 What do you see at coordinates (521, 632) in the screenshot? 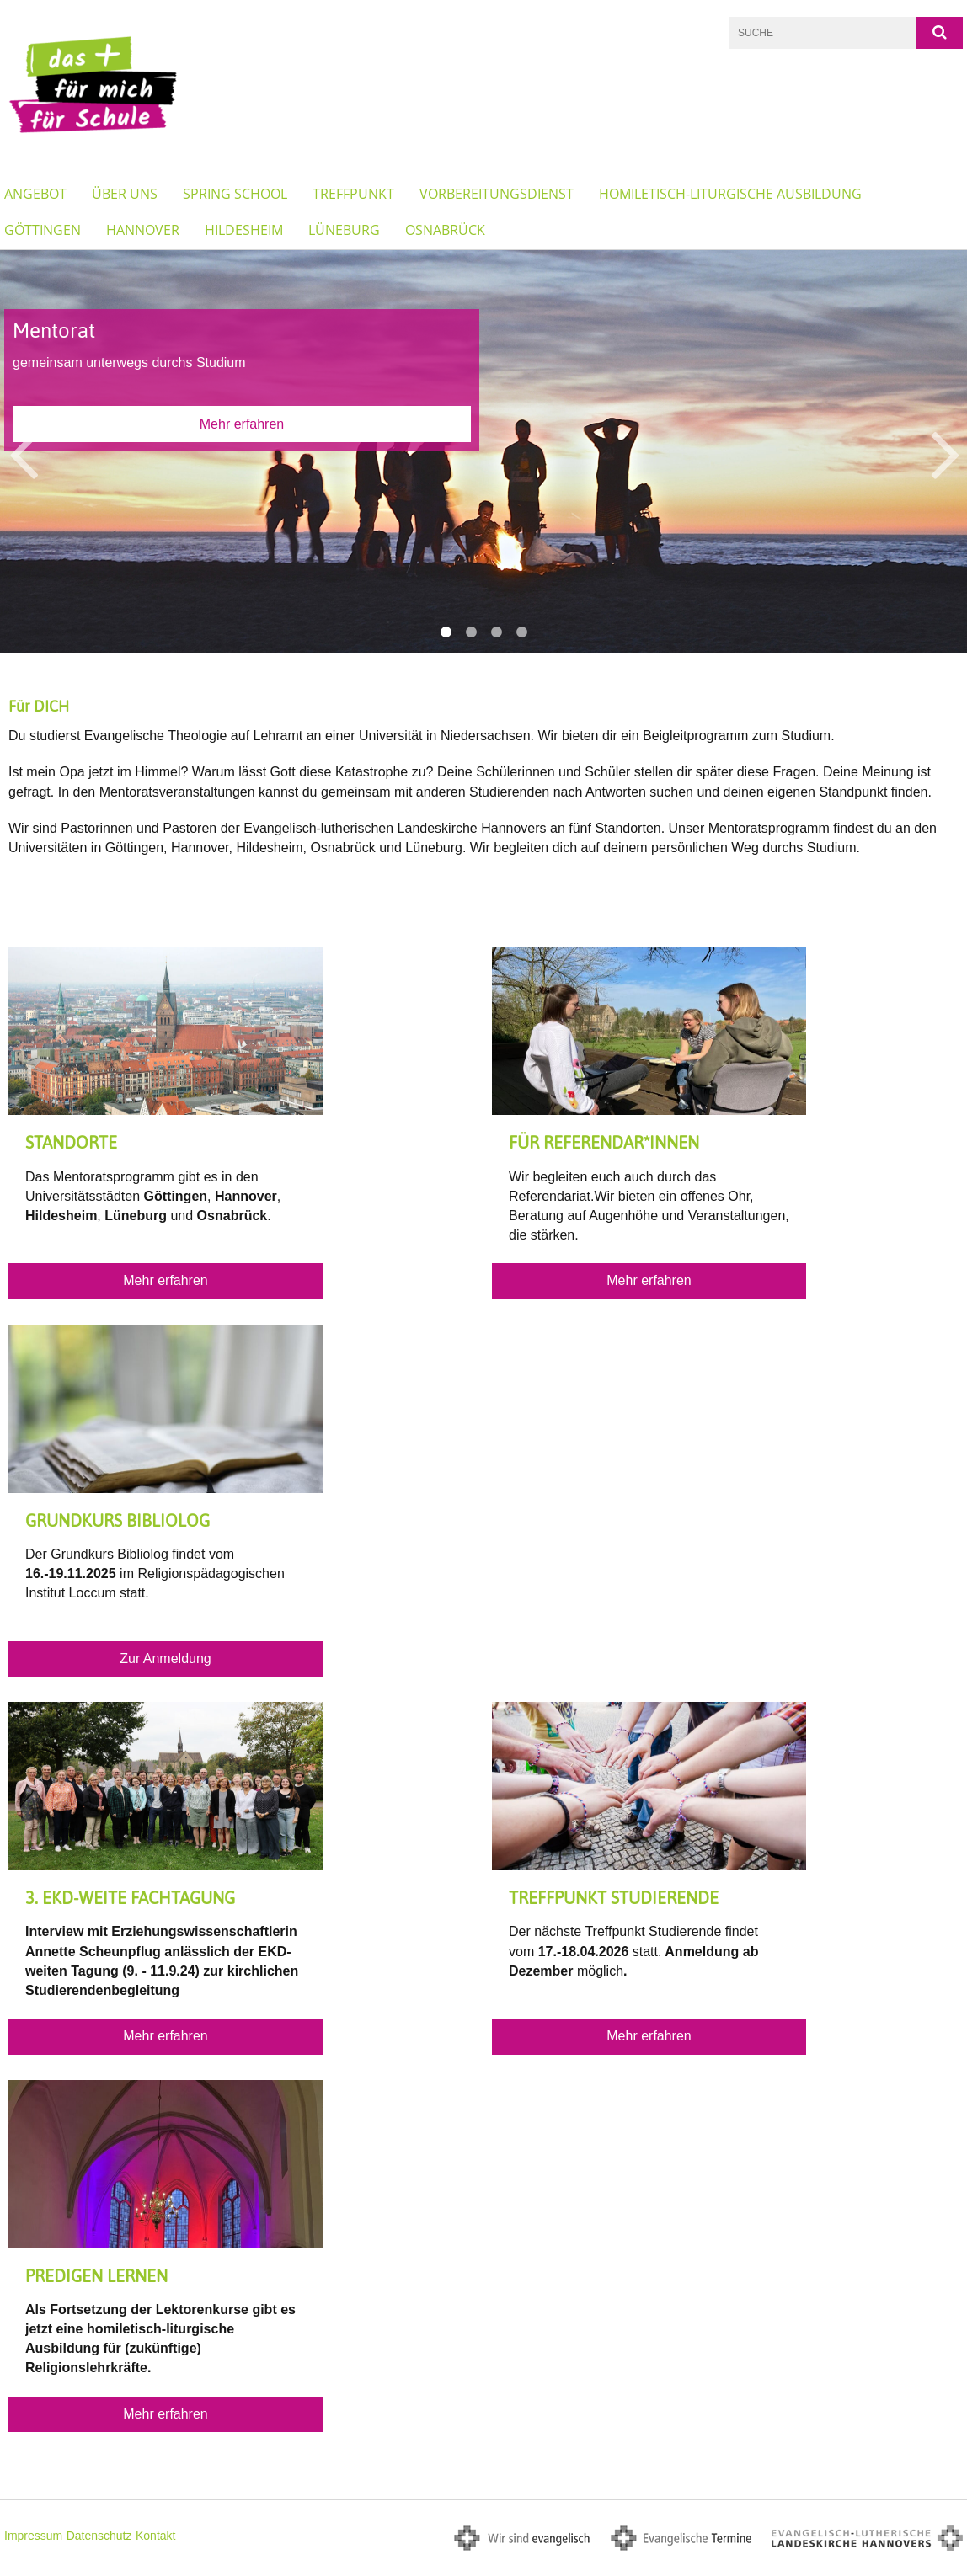
I see `4 [button]` at bounding box center [521, 632].